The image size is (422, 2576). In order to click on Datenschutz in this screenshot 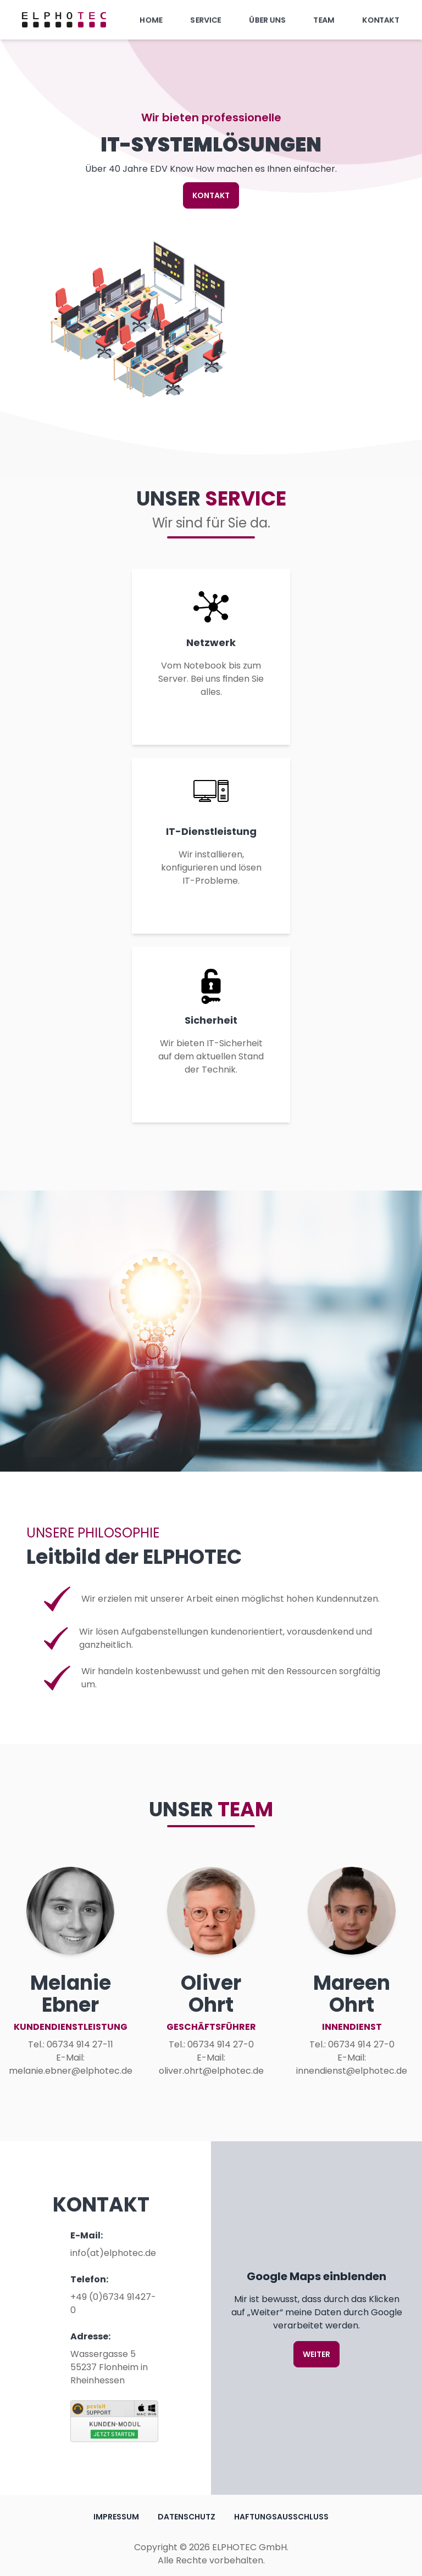, I will do `click(186, 2516)`.